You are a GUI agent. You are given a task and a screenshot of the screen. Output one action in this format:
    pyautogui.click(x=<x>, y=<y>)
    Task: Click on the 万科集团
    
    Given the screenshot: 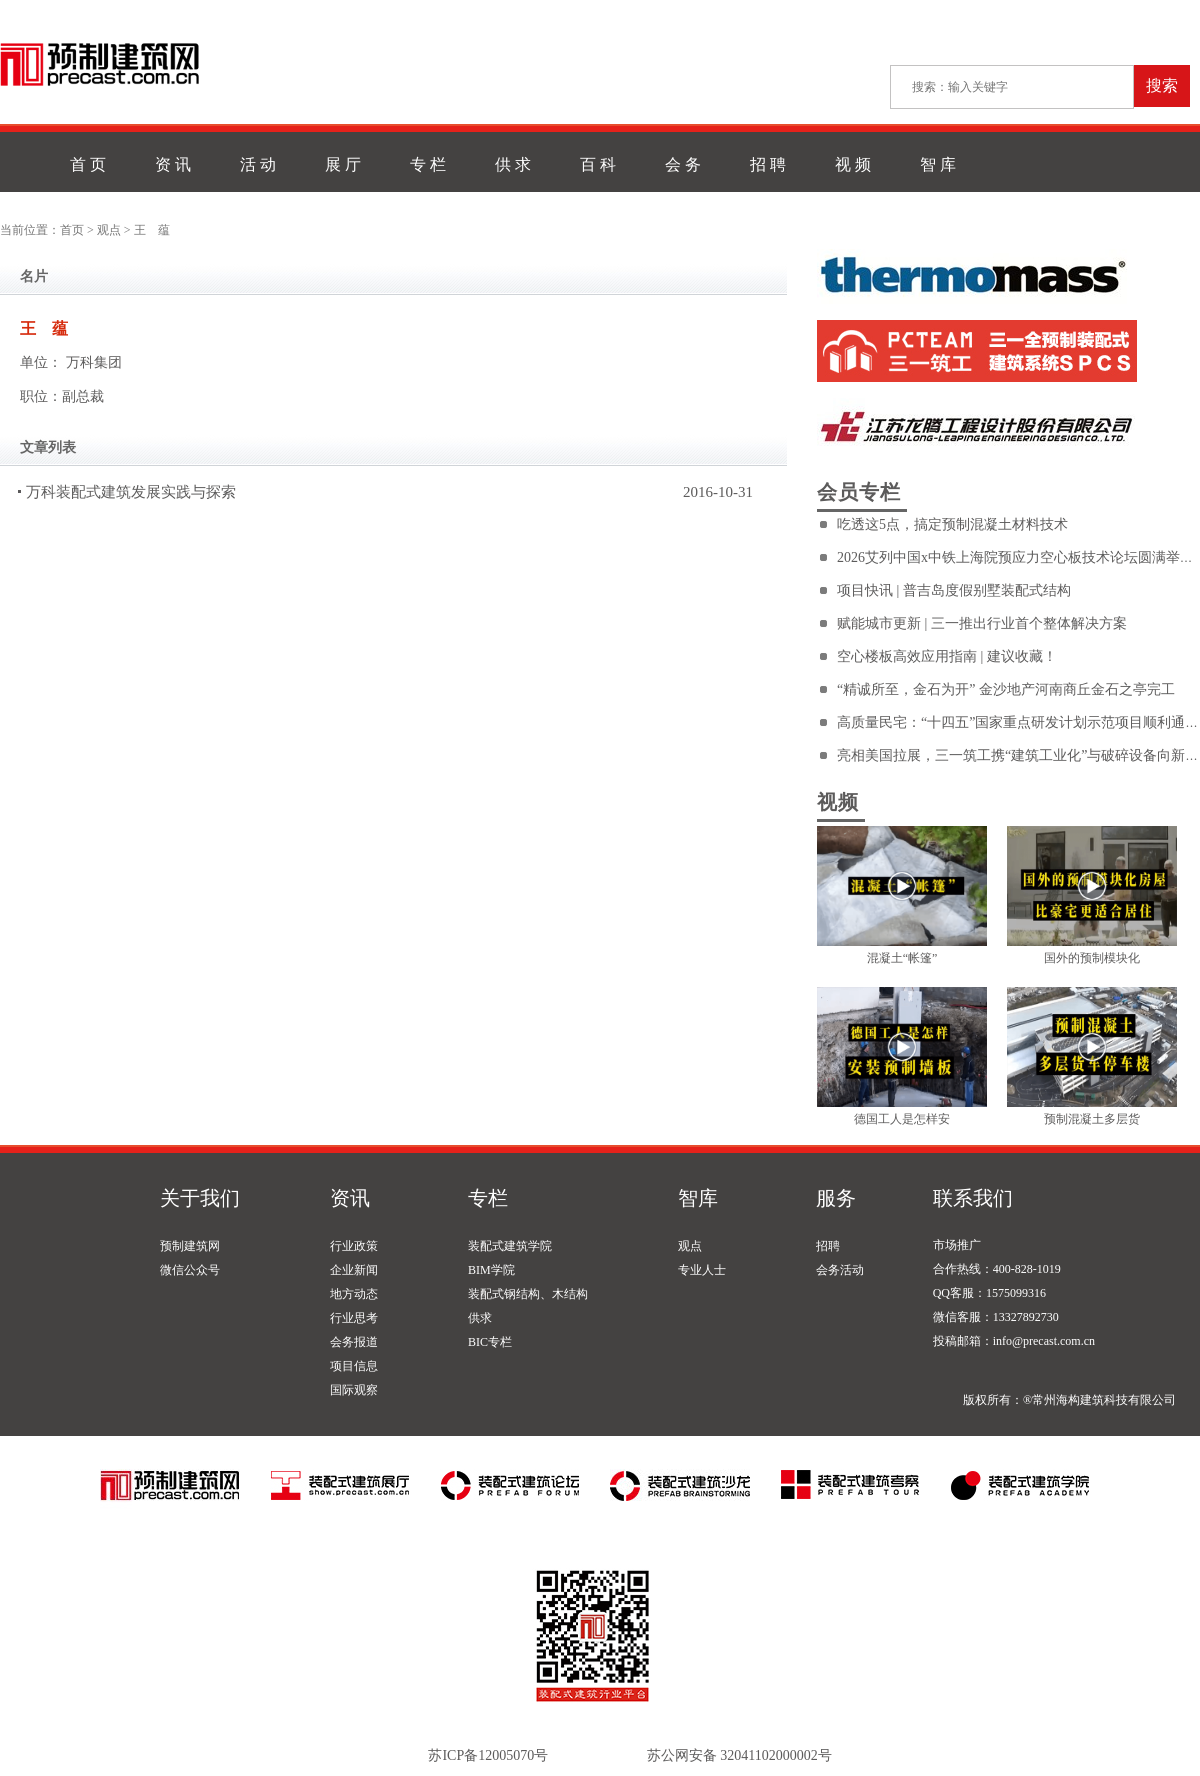 What is the action you would take?
    pyautogui.click(x=94, y=362)
    